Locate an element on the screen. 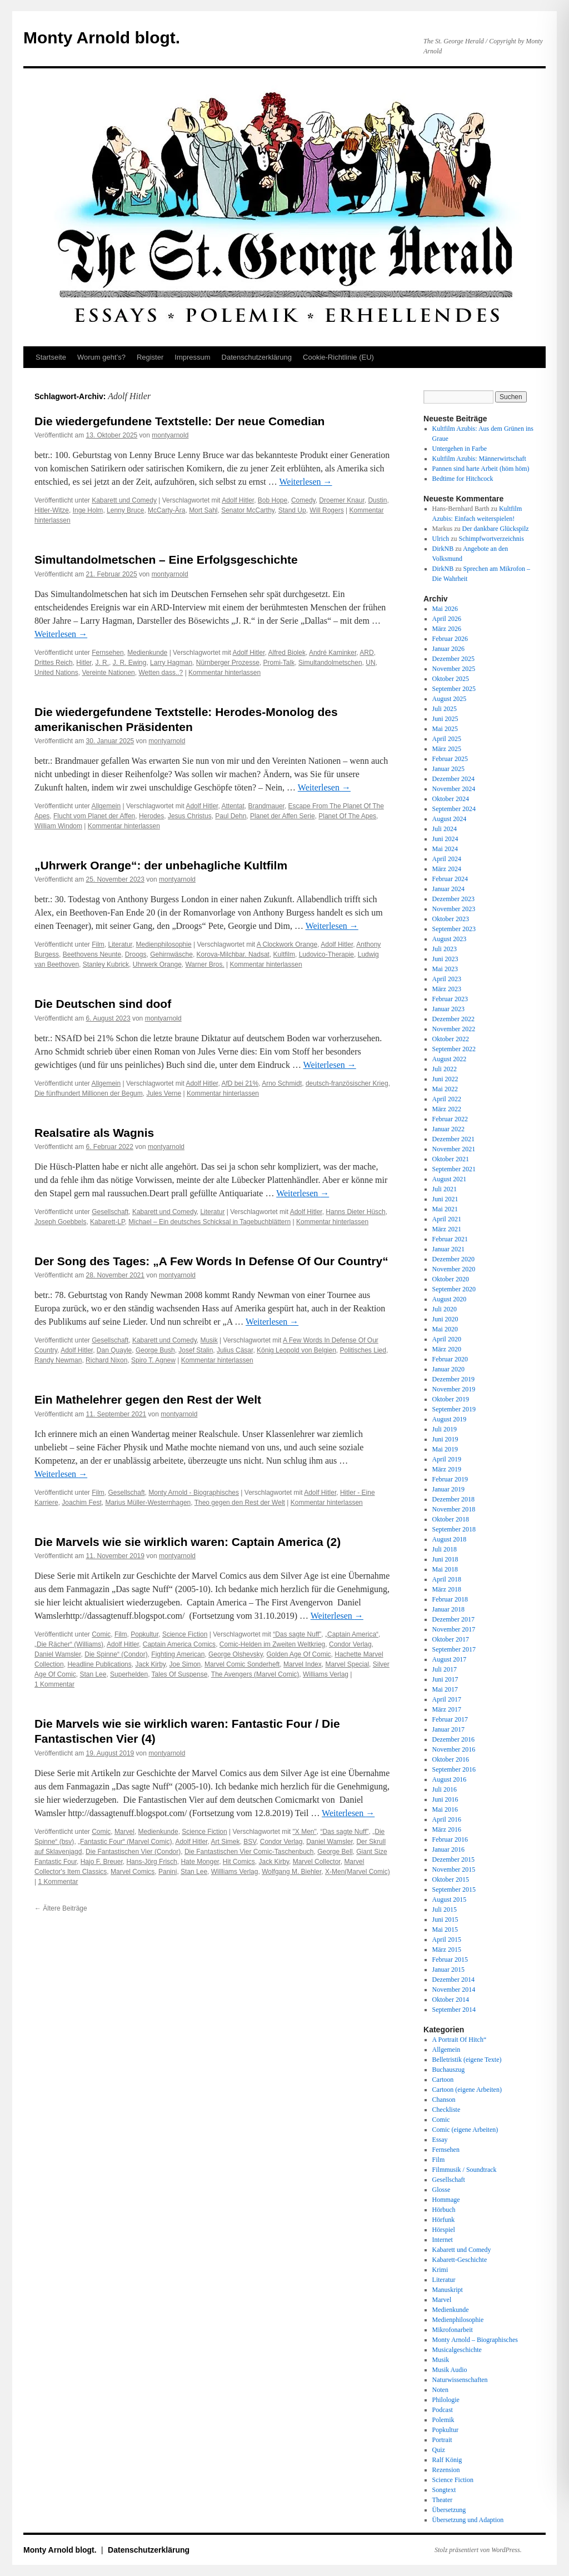 The width and height of the screenshot is (569, 2576). Februar 2017 is located at coordinates (450, 1719).